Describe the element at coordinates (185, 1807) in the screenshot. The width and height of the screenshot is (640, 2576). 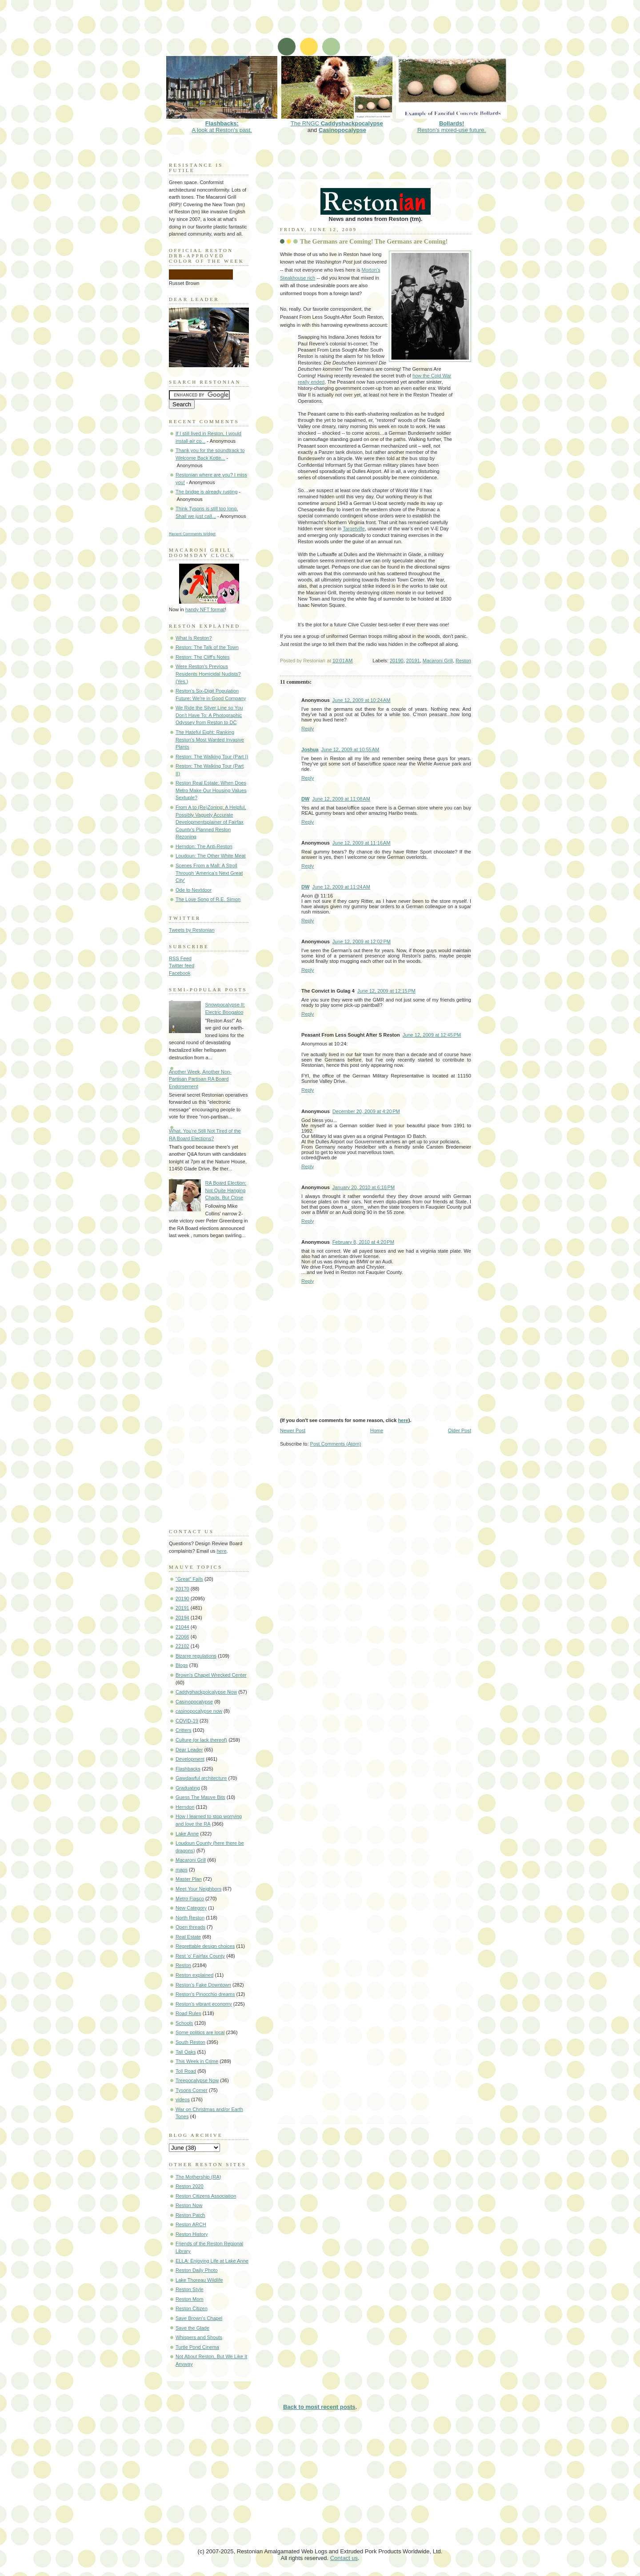
I see `Herndon` at that location.